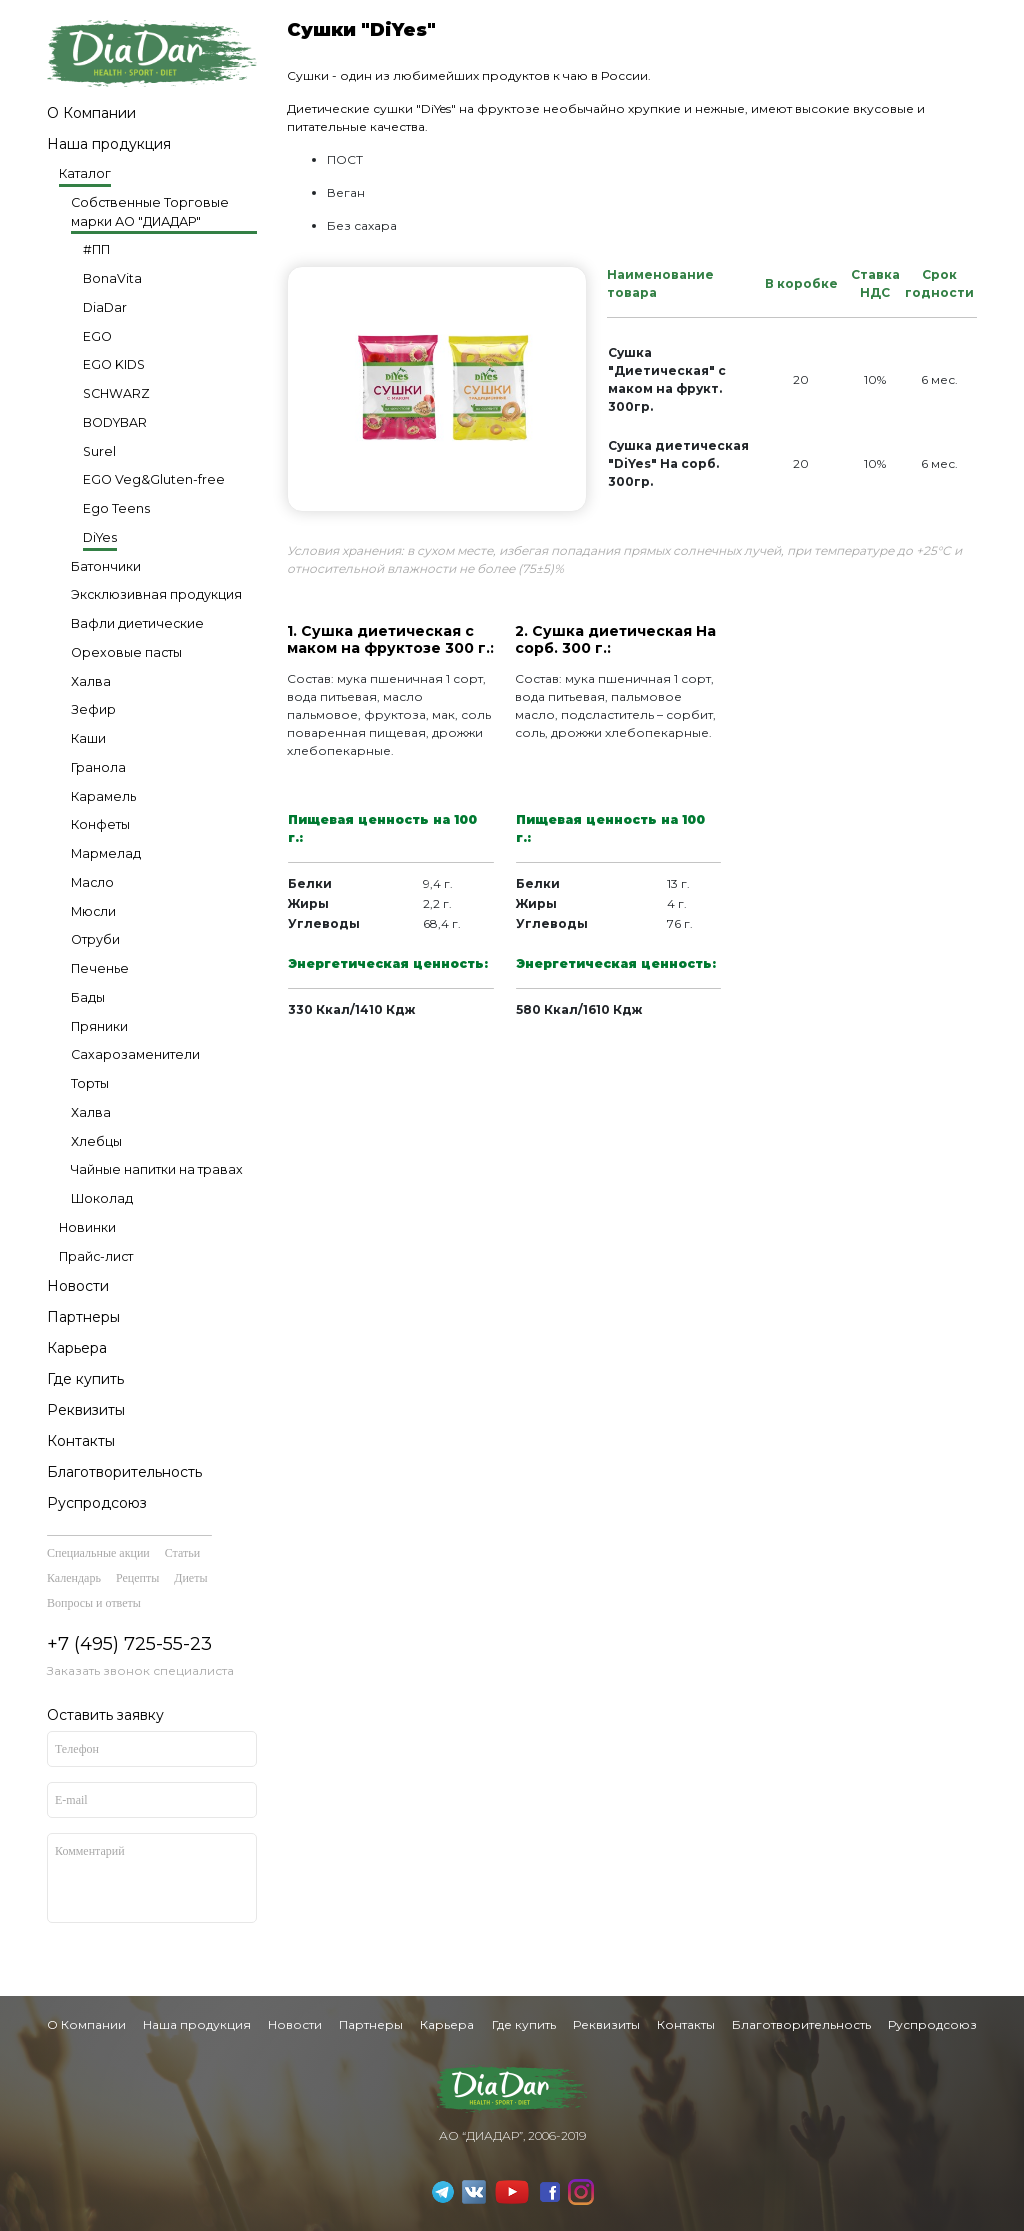  What do you see at coordinates (99, 1026) in the screenshot?
I see `Пряники` at bounding box center [99, 1026].